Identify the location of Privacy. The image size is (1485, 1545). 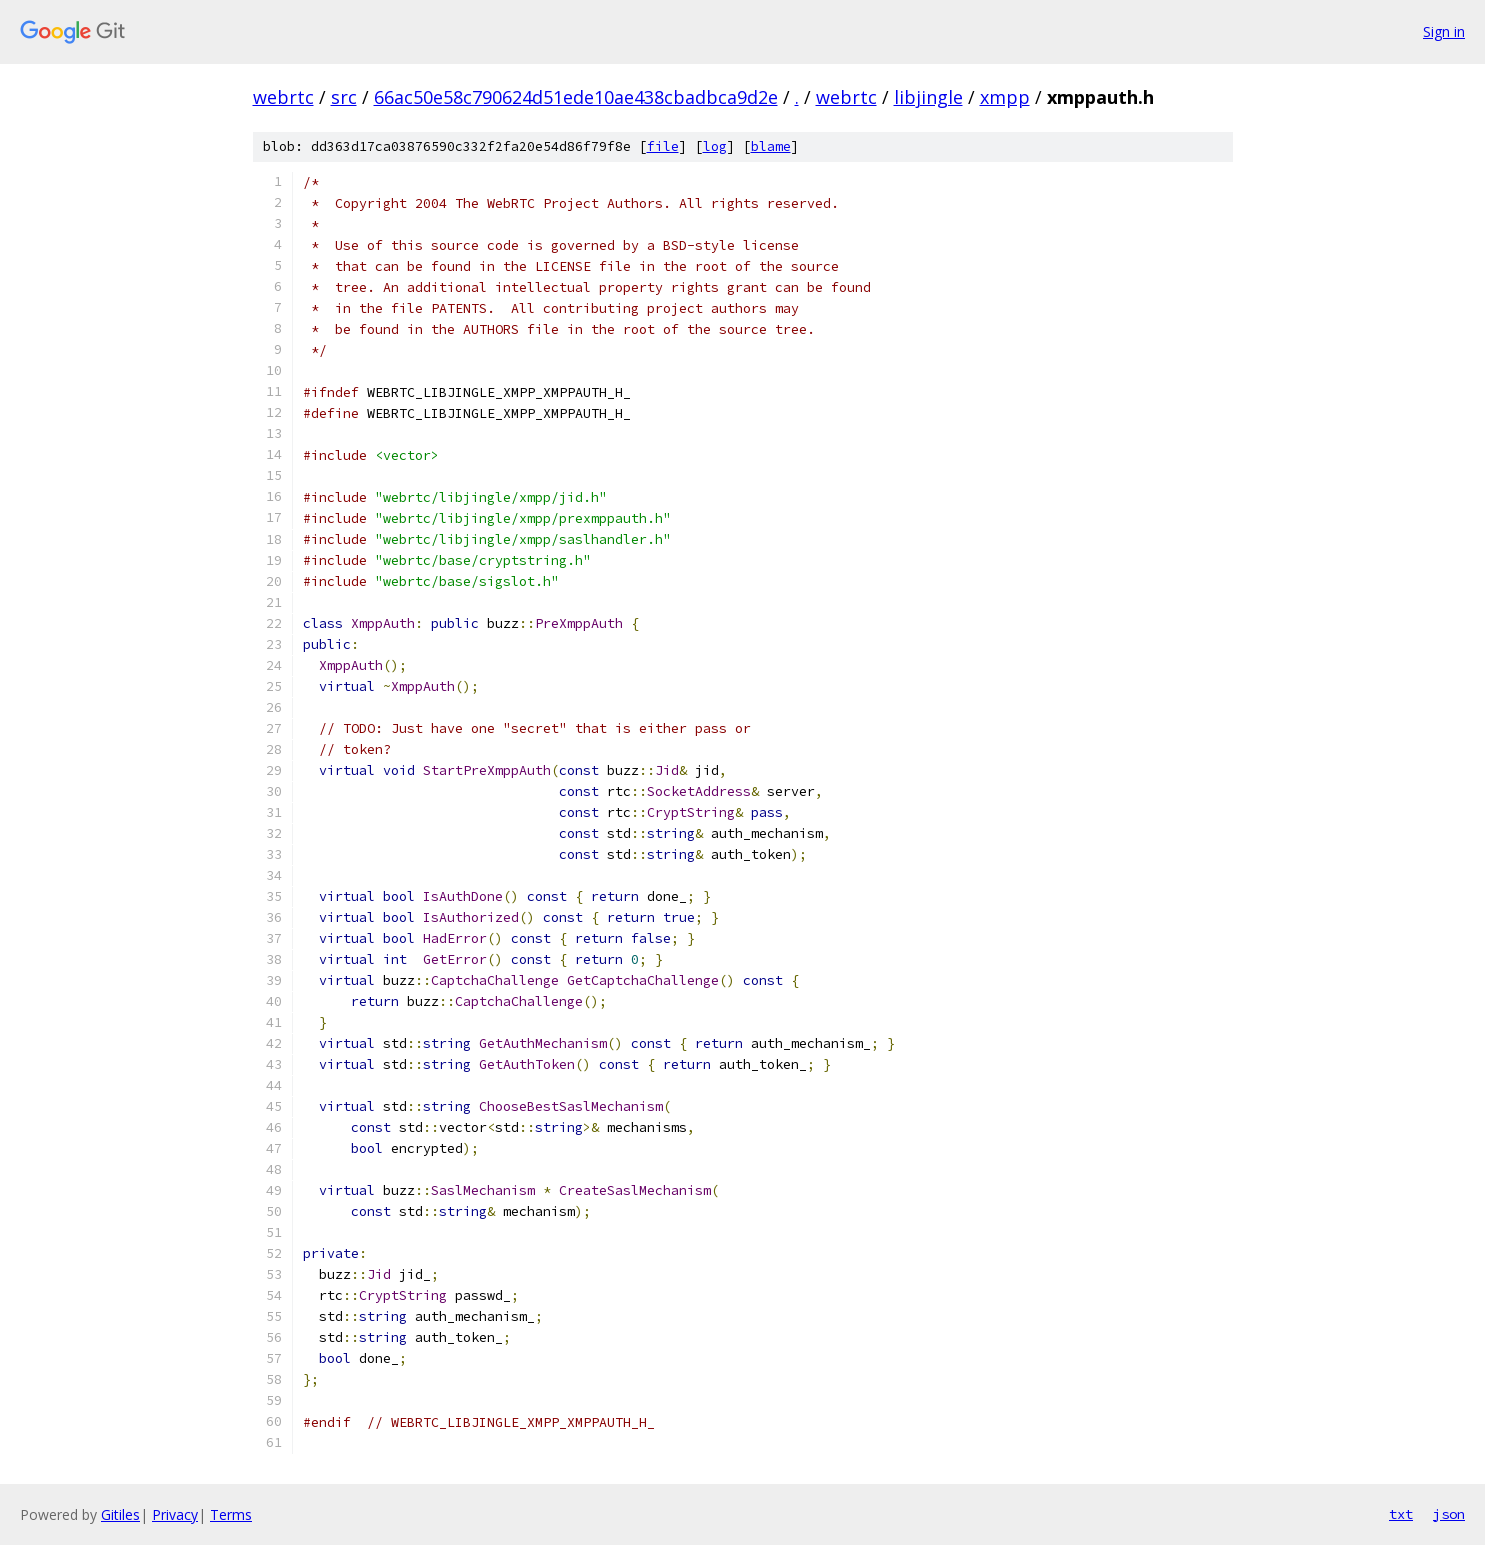
(175, 1514).